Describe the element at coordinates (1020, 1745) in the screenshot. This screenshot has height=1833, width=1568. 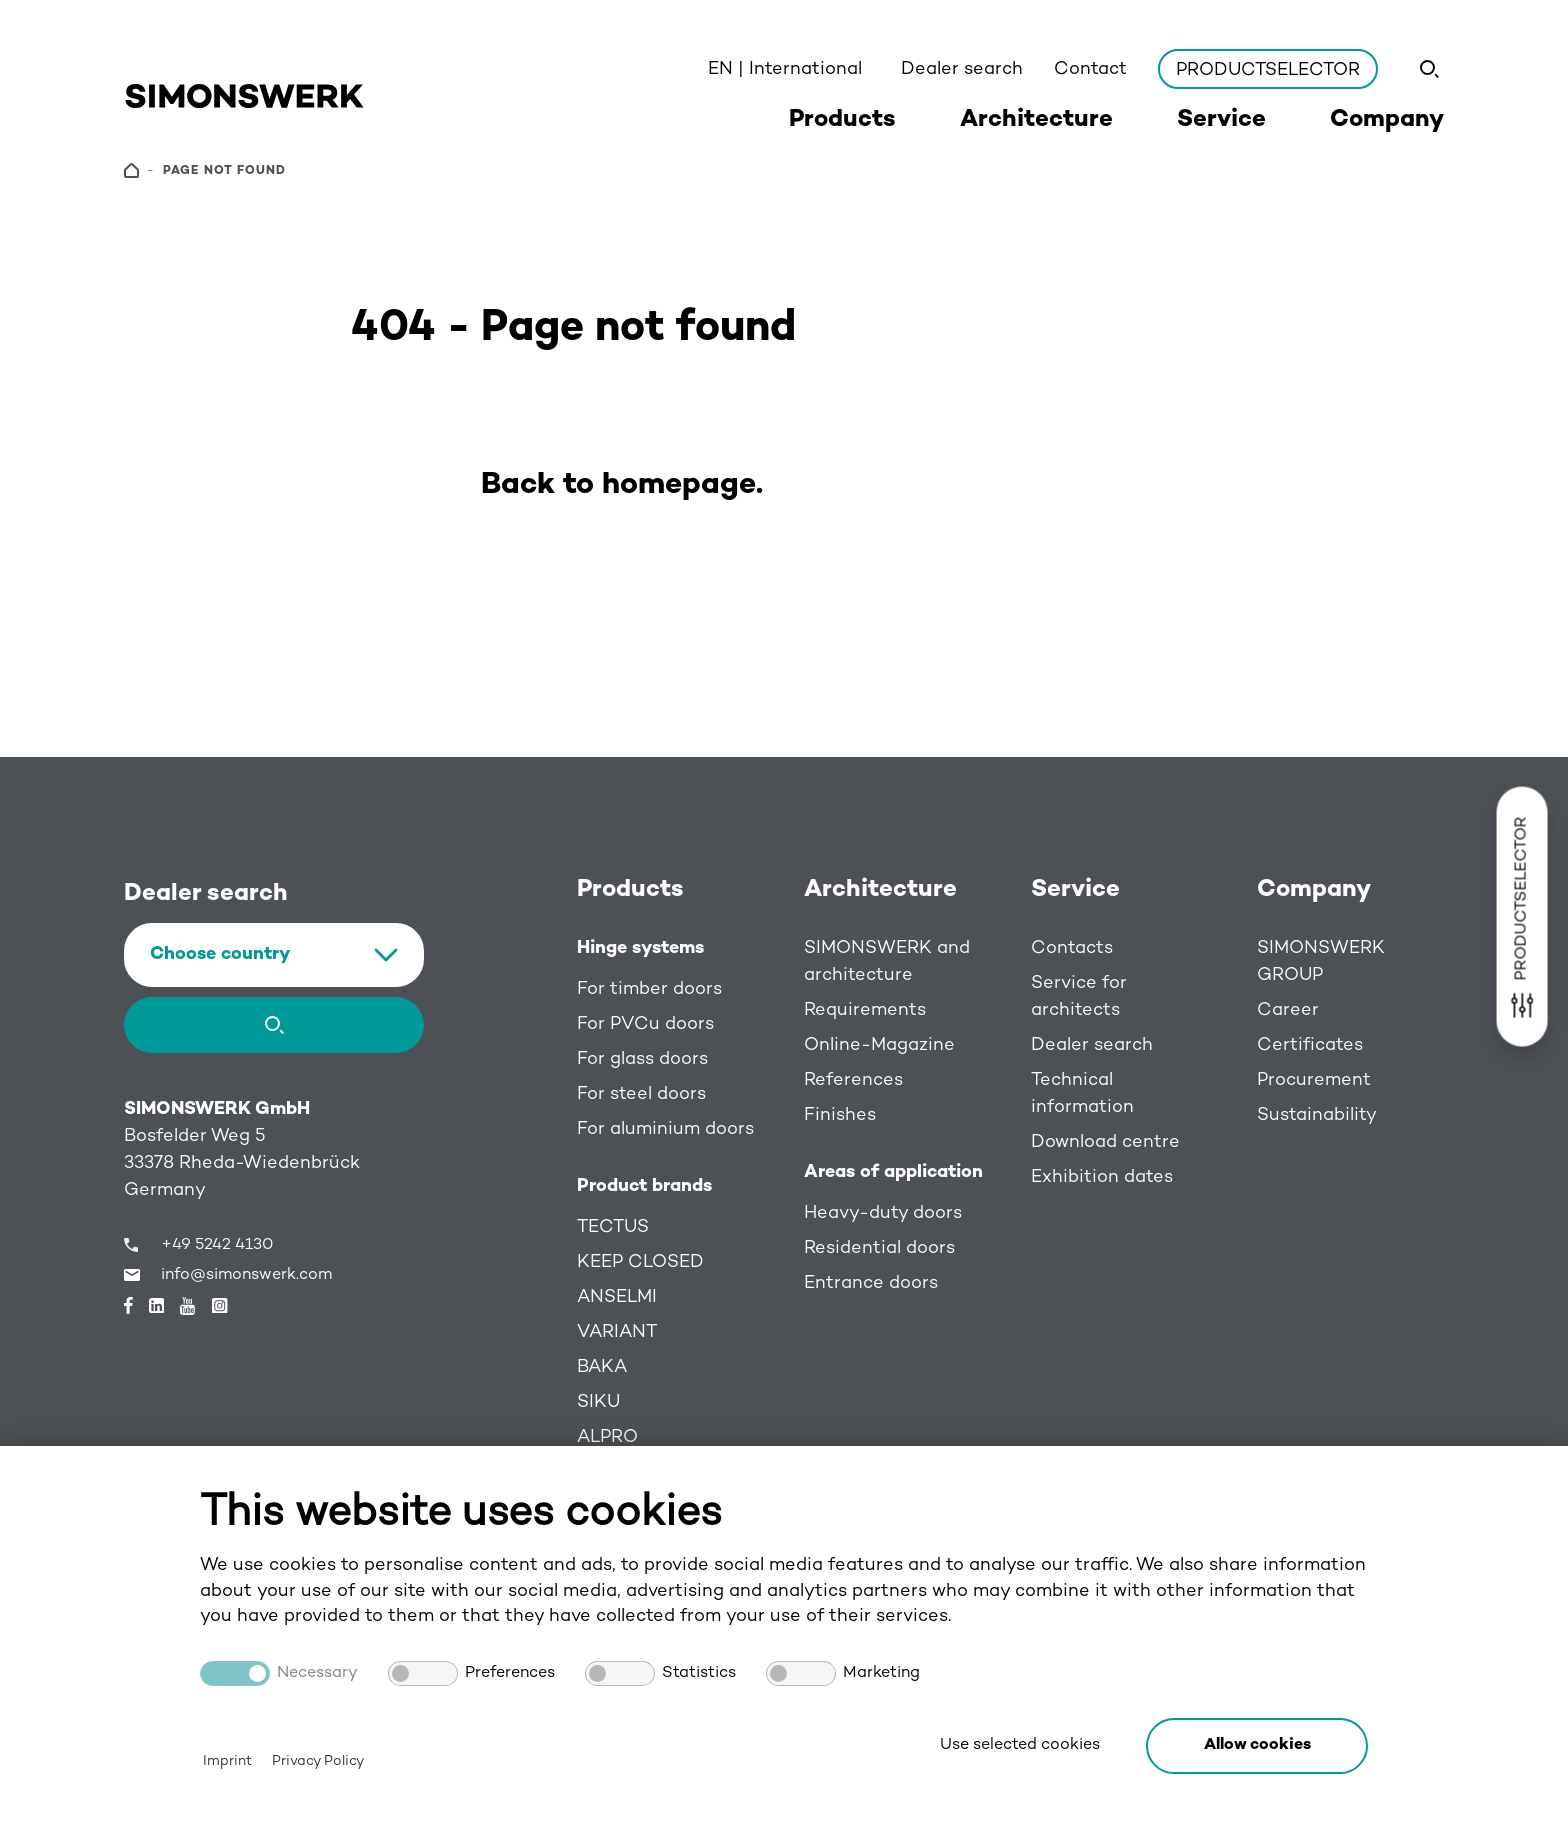
I see `Use selected cookies` at that location.